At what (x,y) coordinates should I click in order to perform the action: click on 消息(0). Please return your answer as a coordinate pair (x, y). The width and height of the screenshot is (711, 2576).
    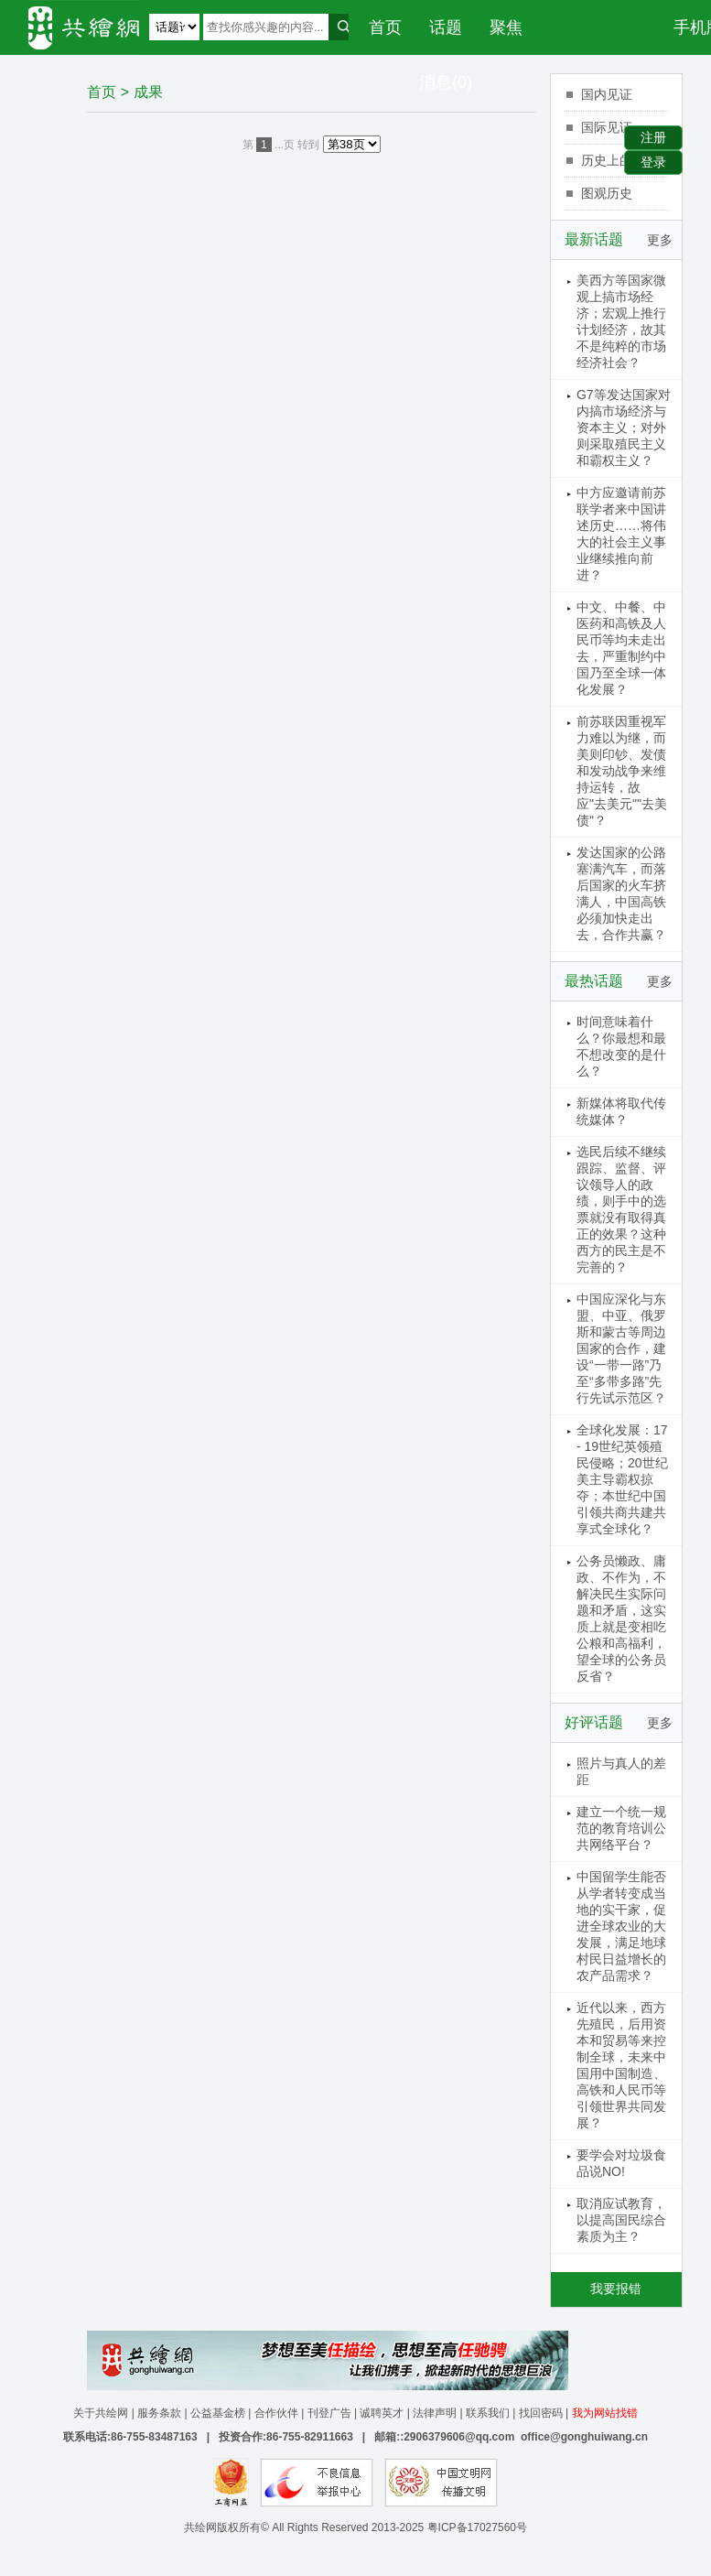
    Looking at the image, I should click on (445, 82).